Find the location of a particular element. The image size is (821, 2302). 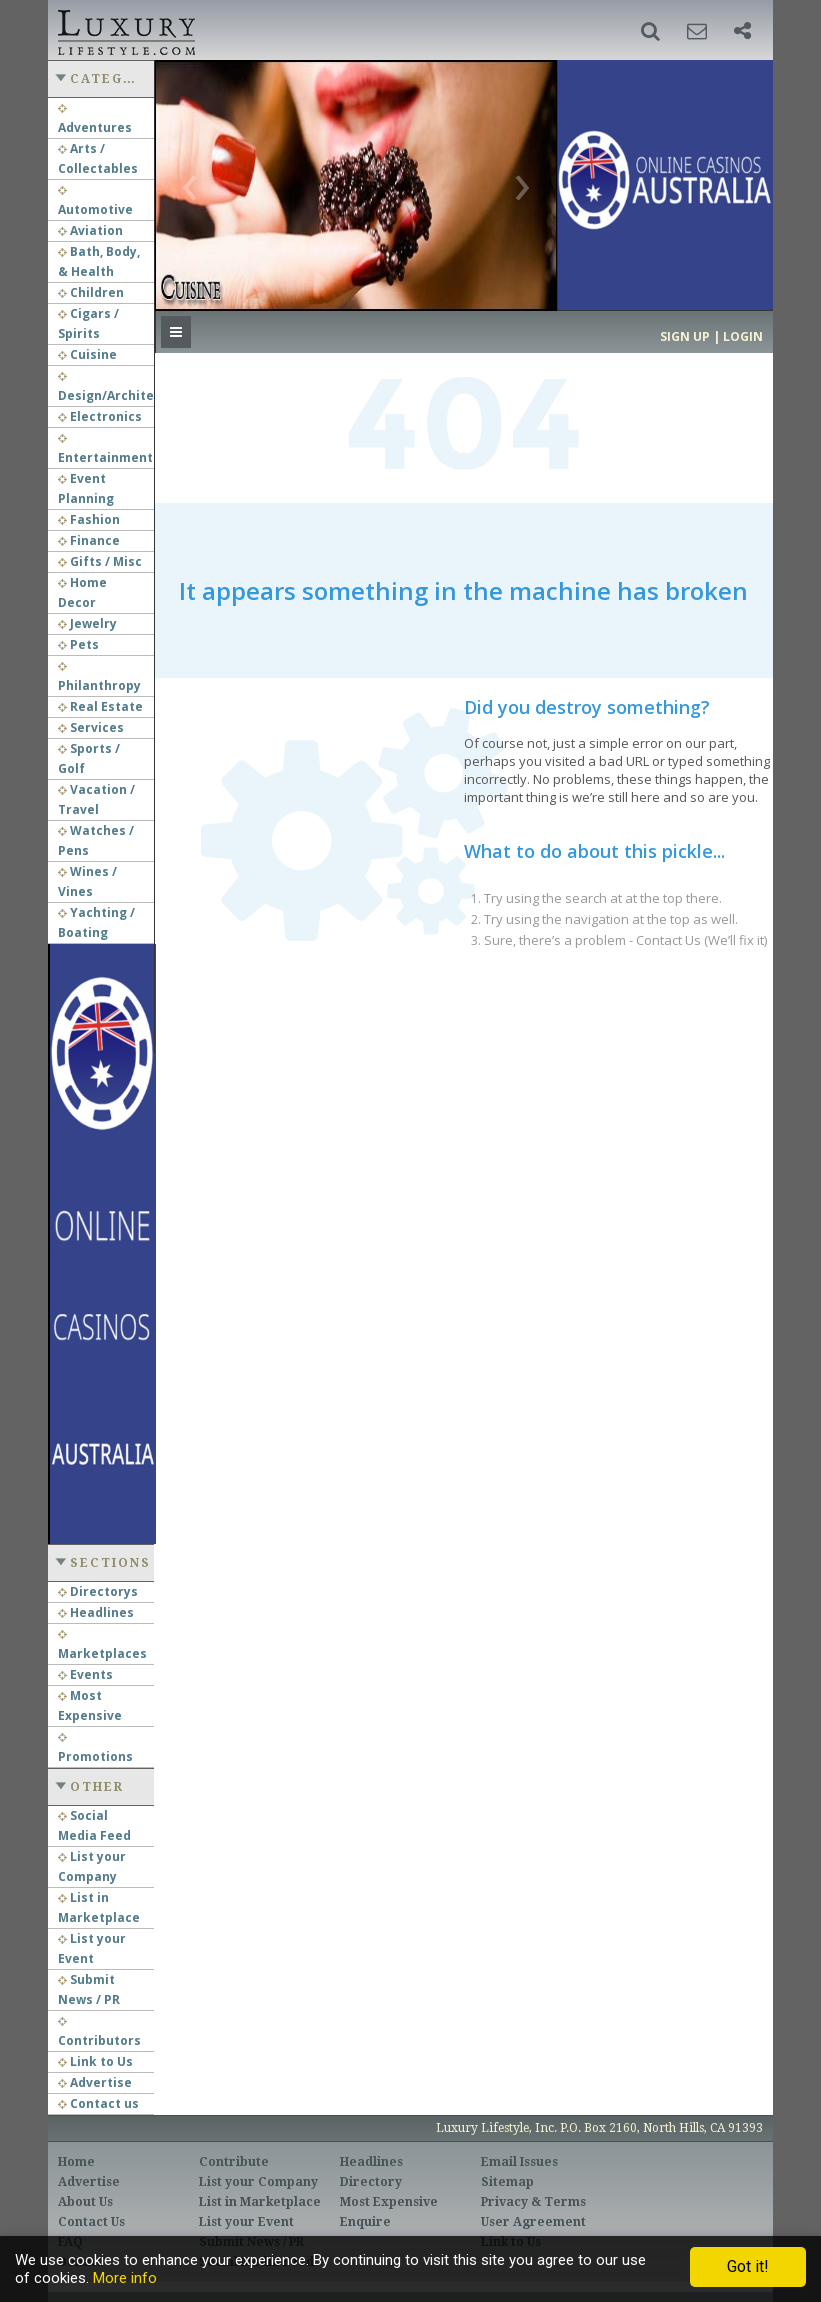

User Agreement is located at coordinates (533, 2222).